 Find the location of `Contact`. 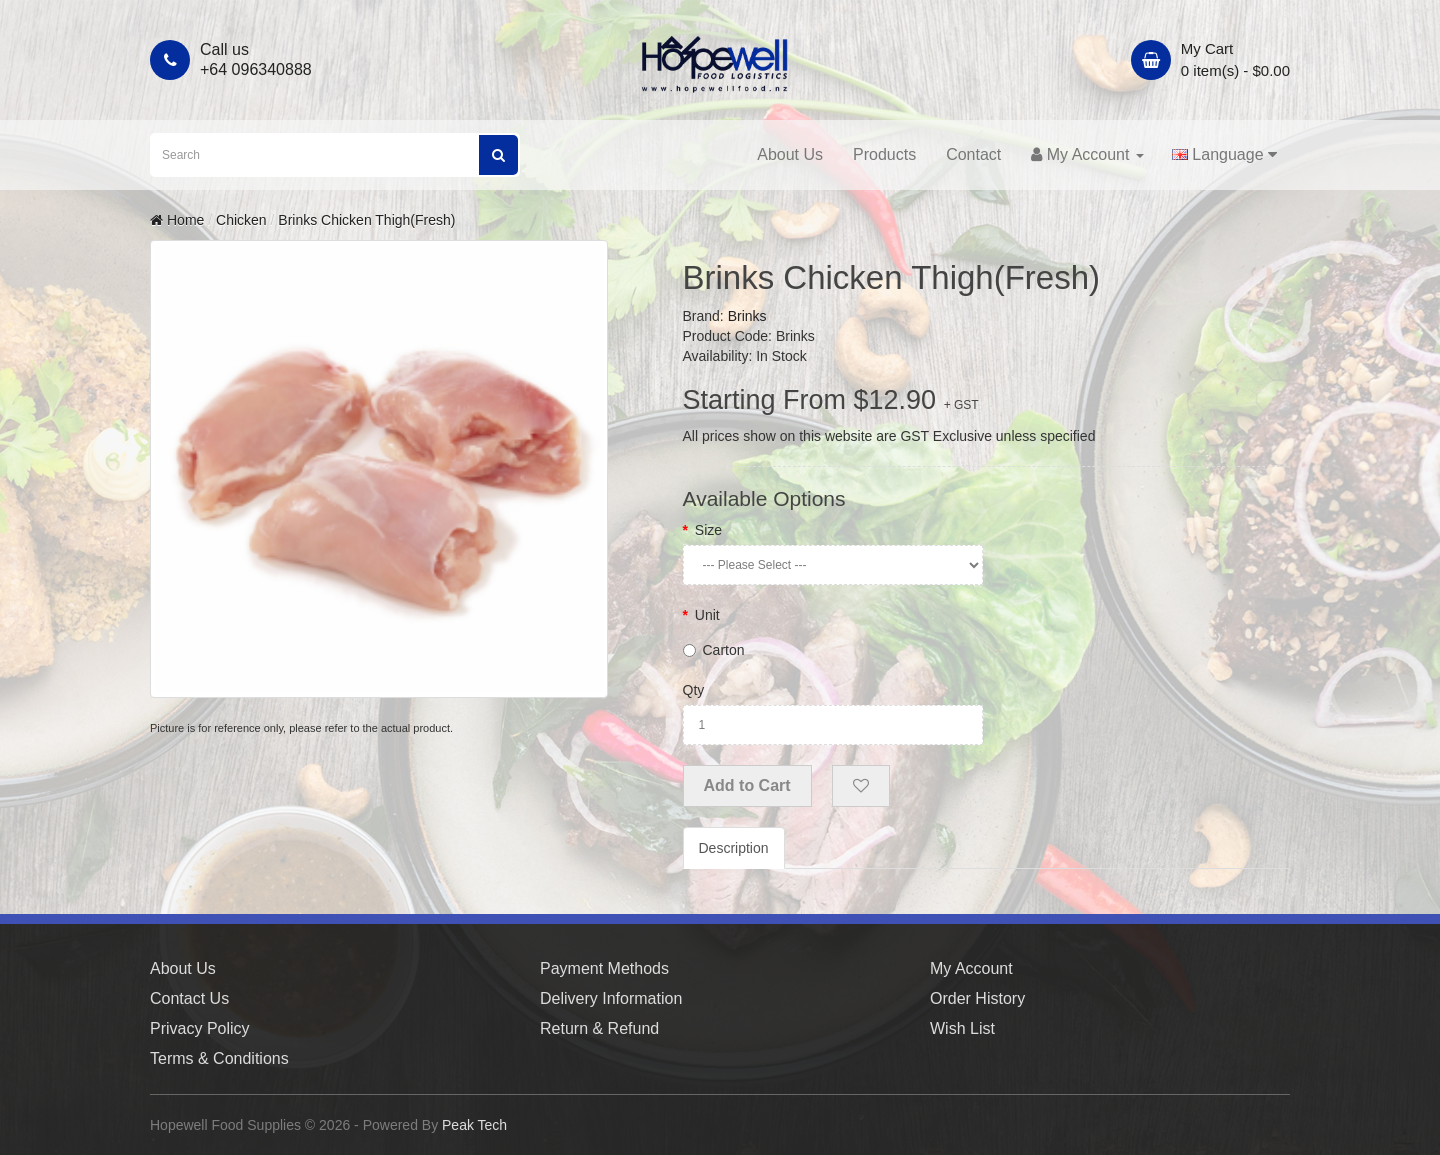

Contact is located at coordinates (973, 154).